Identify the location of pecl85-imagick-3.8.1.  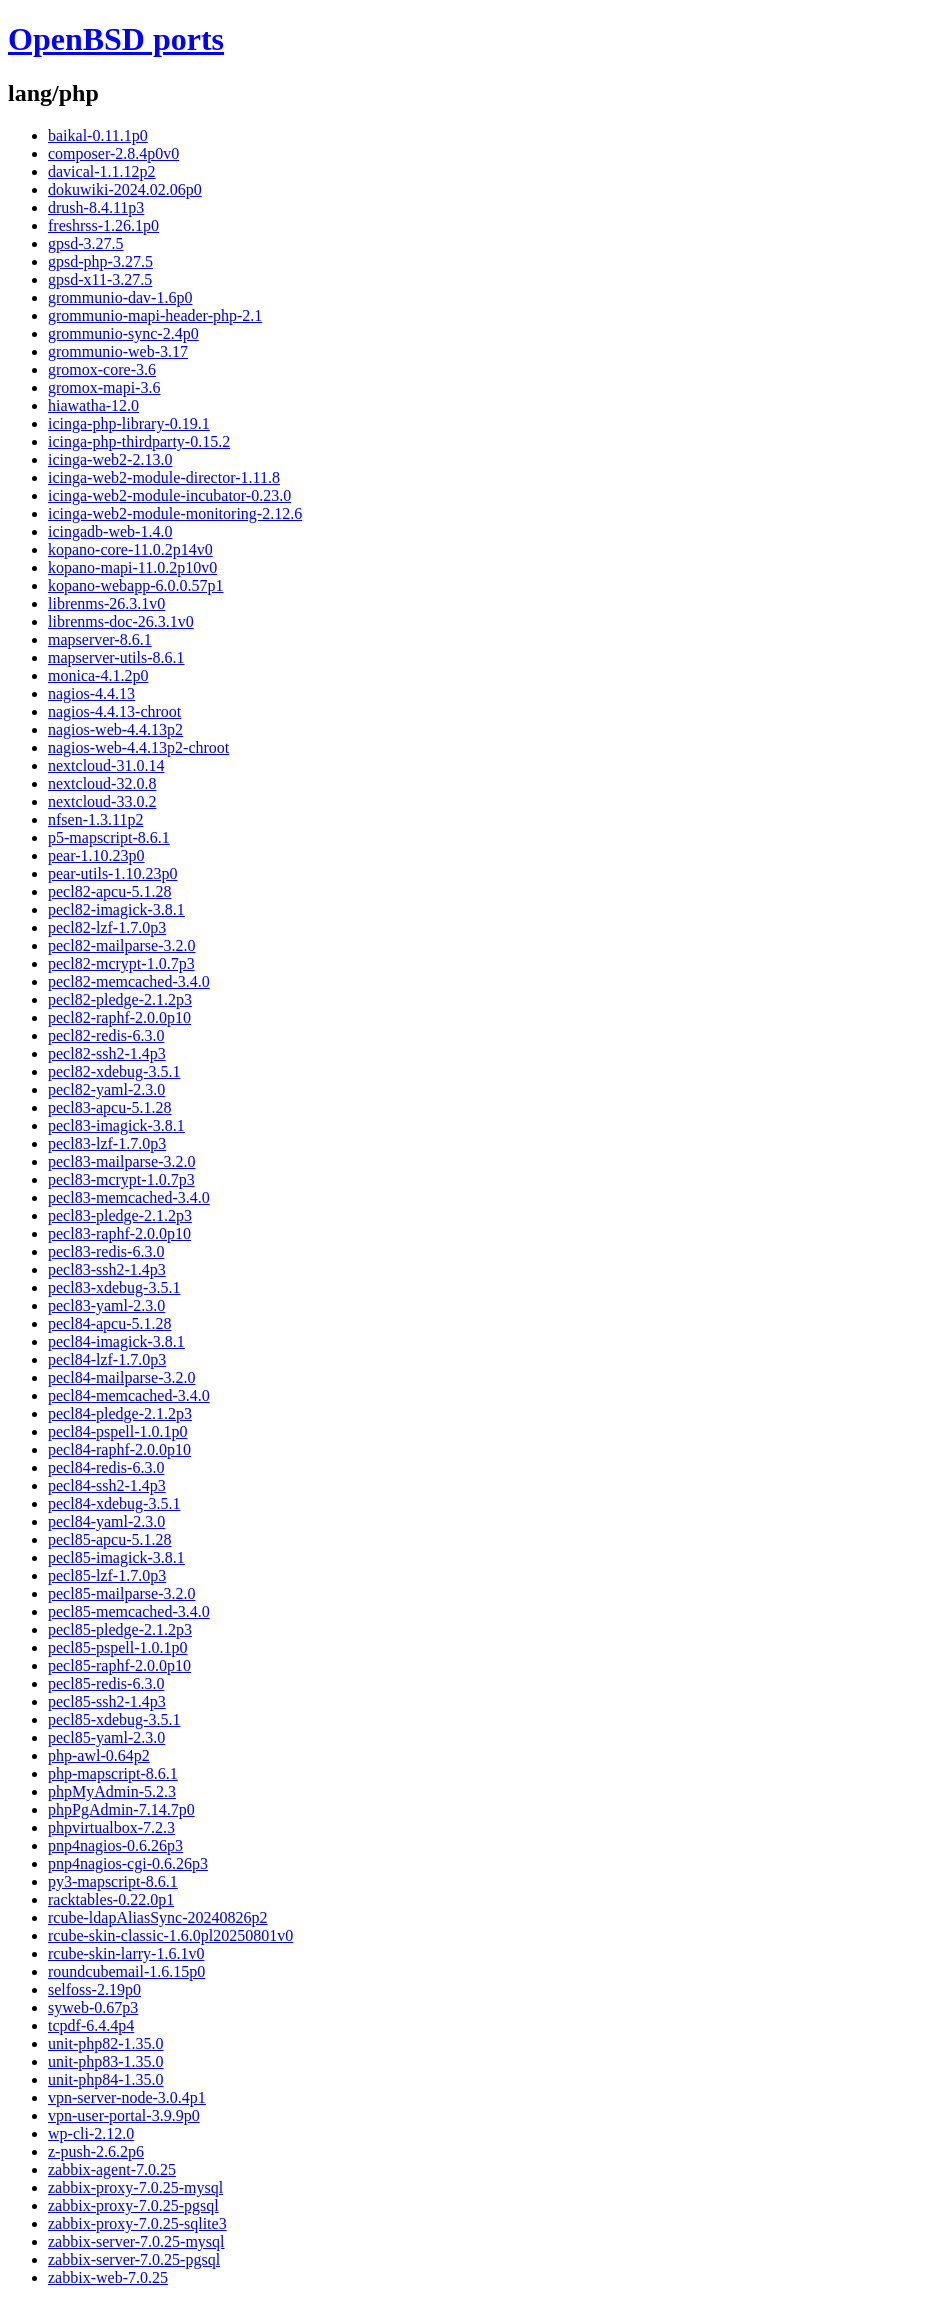
(116, 1557).